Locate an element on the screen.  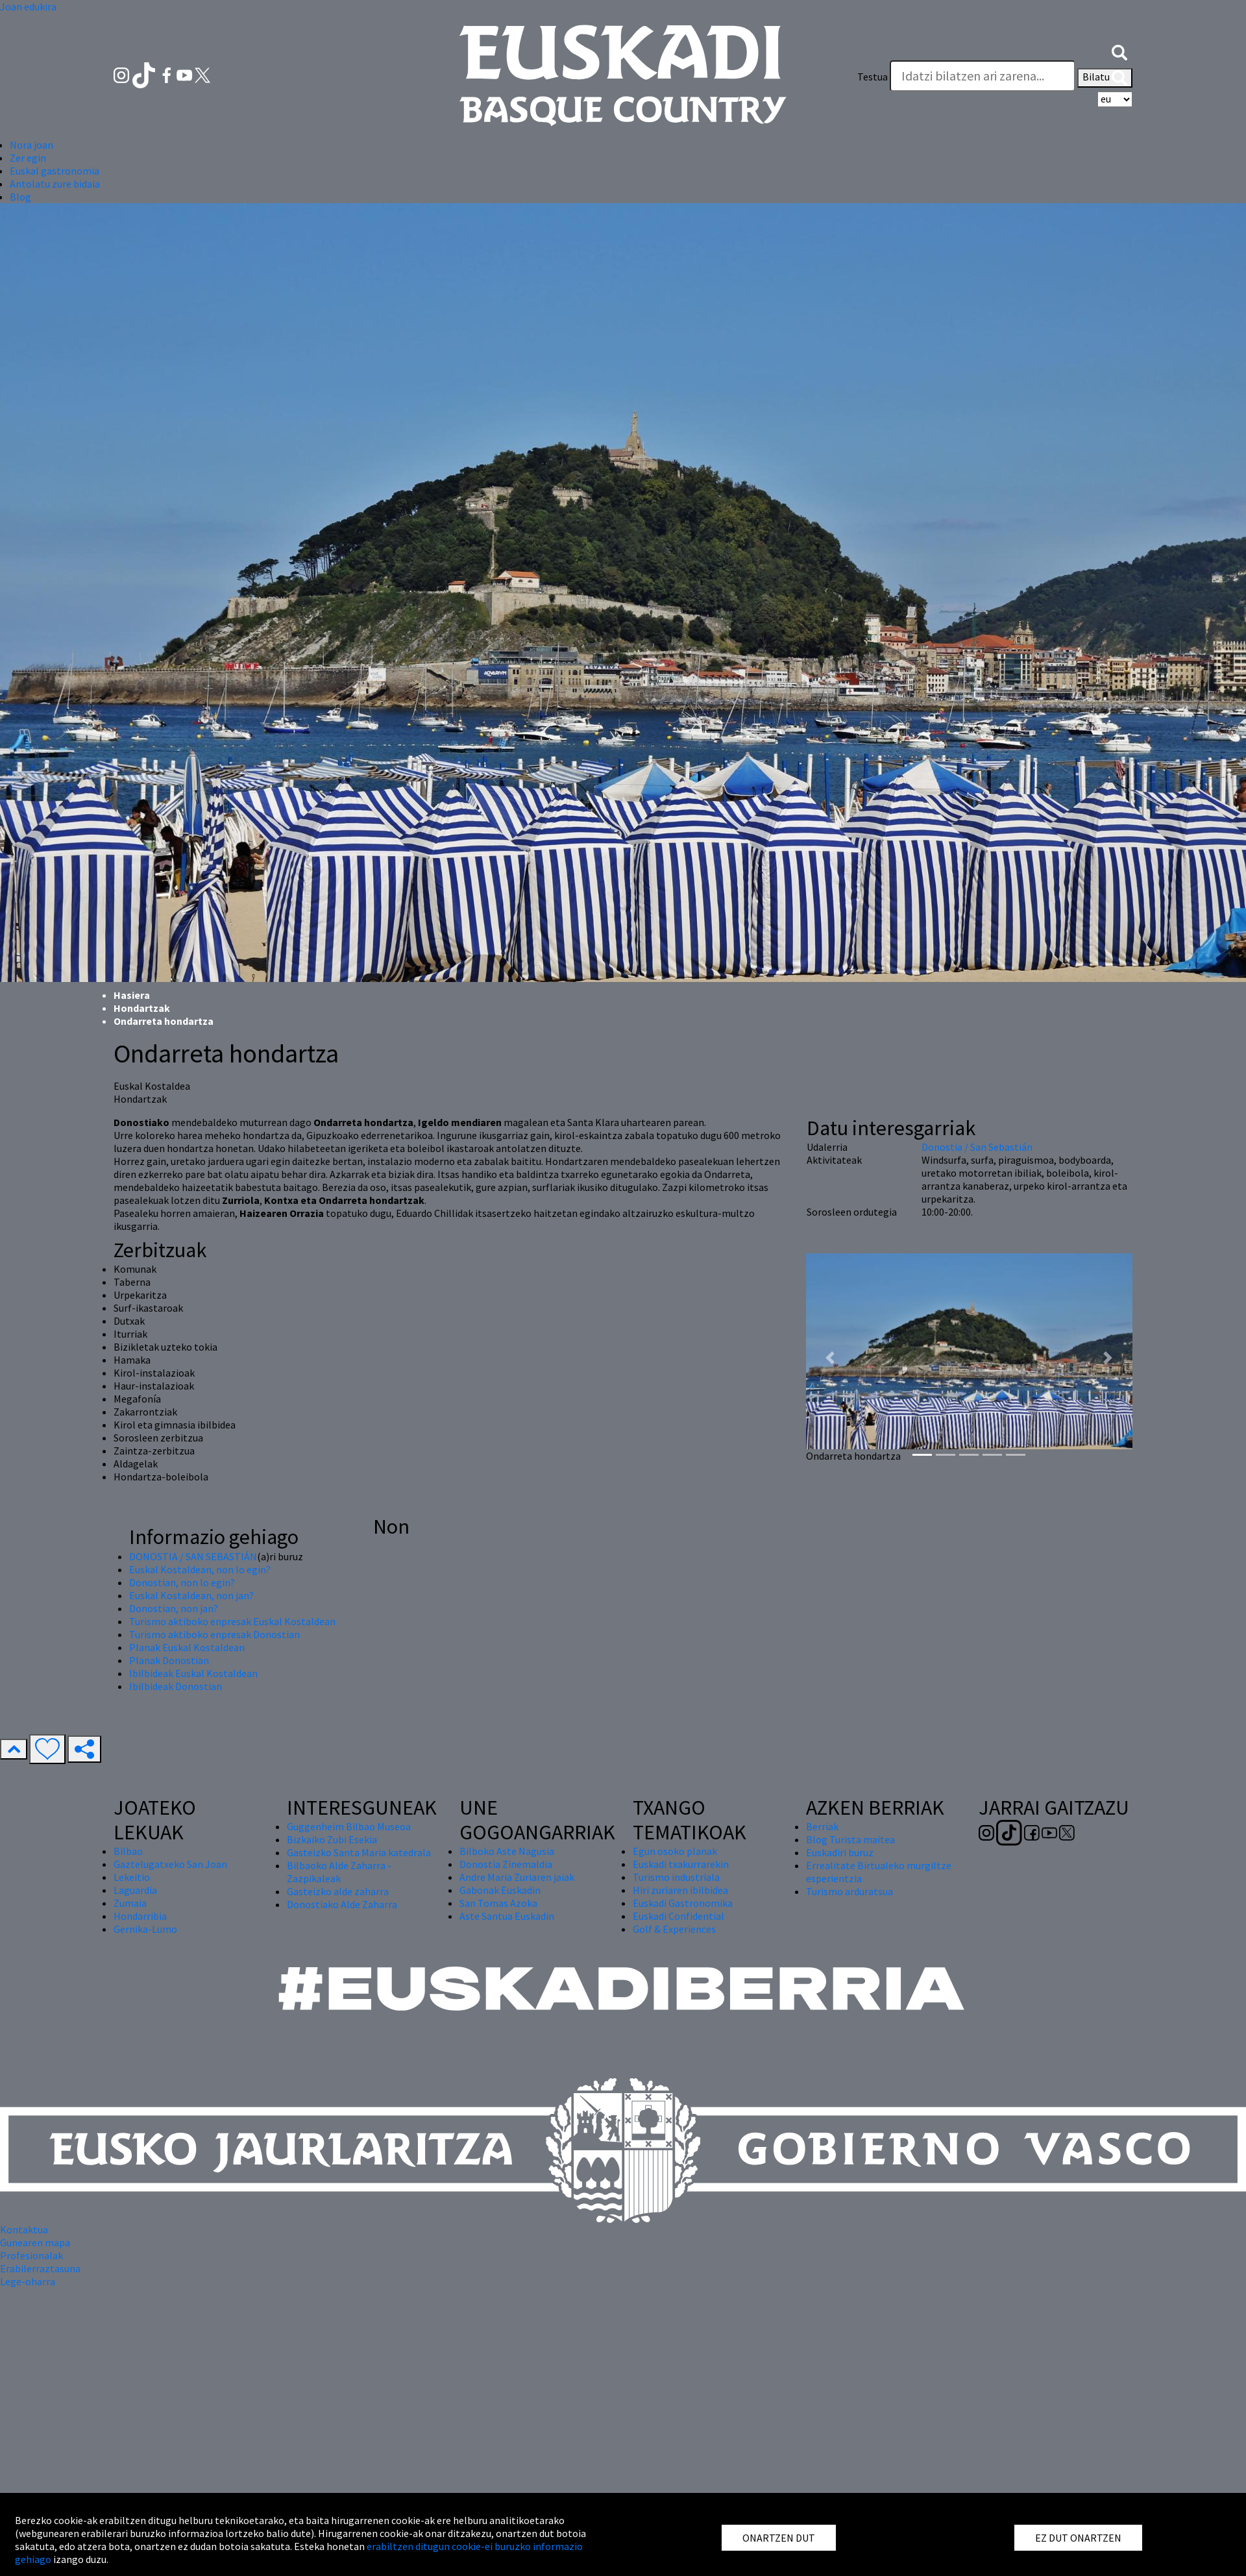
Euskadi Confidential is located at coordinates (678, 1915).